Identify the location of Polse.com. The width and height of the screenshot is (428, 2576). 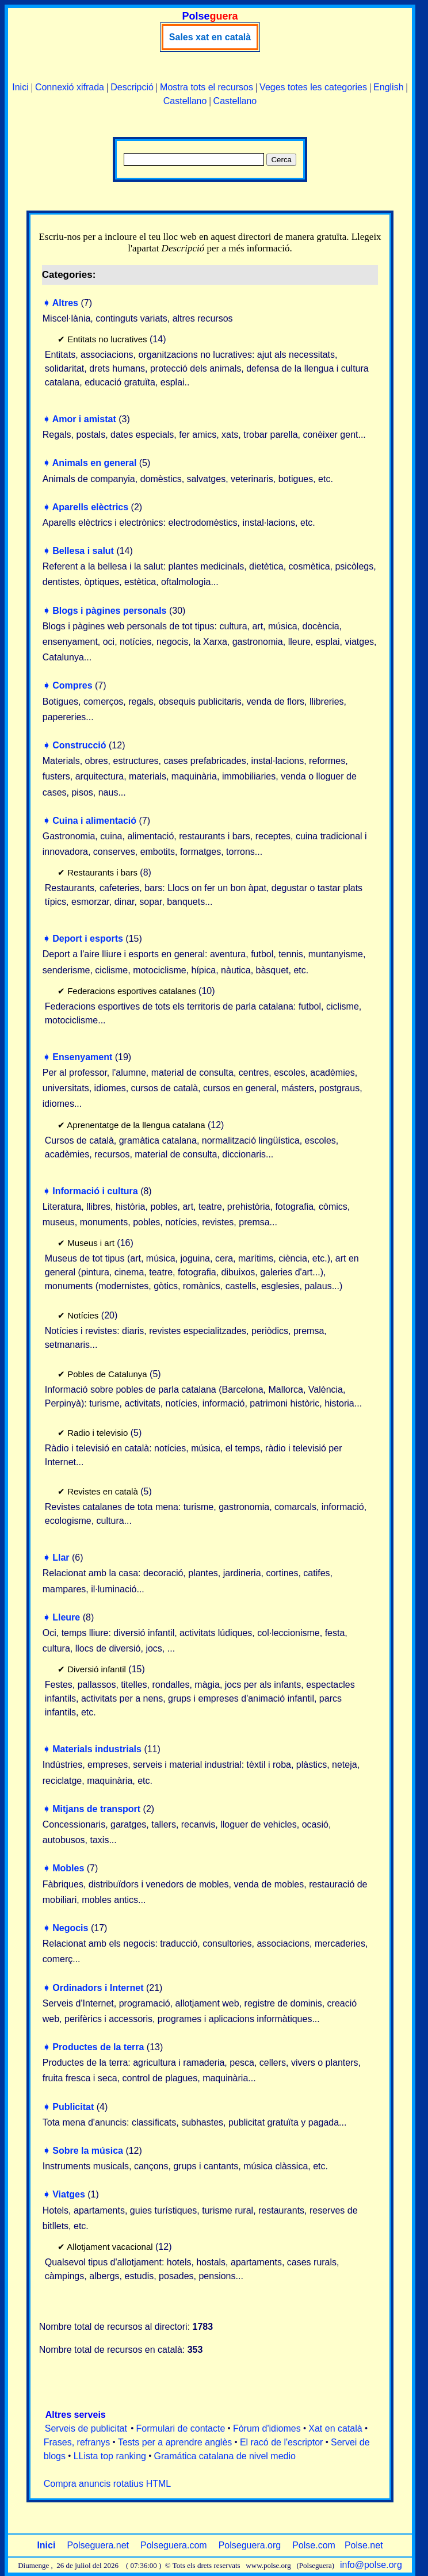
(313, 2545).